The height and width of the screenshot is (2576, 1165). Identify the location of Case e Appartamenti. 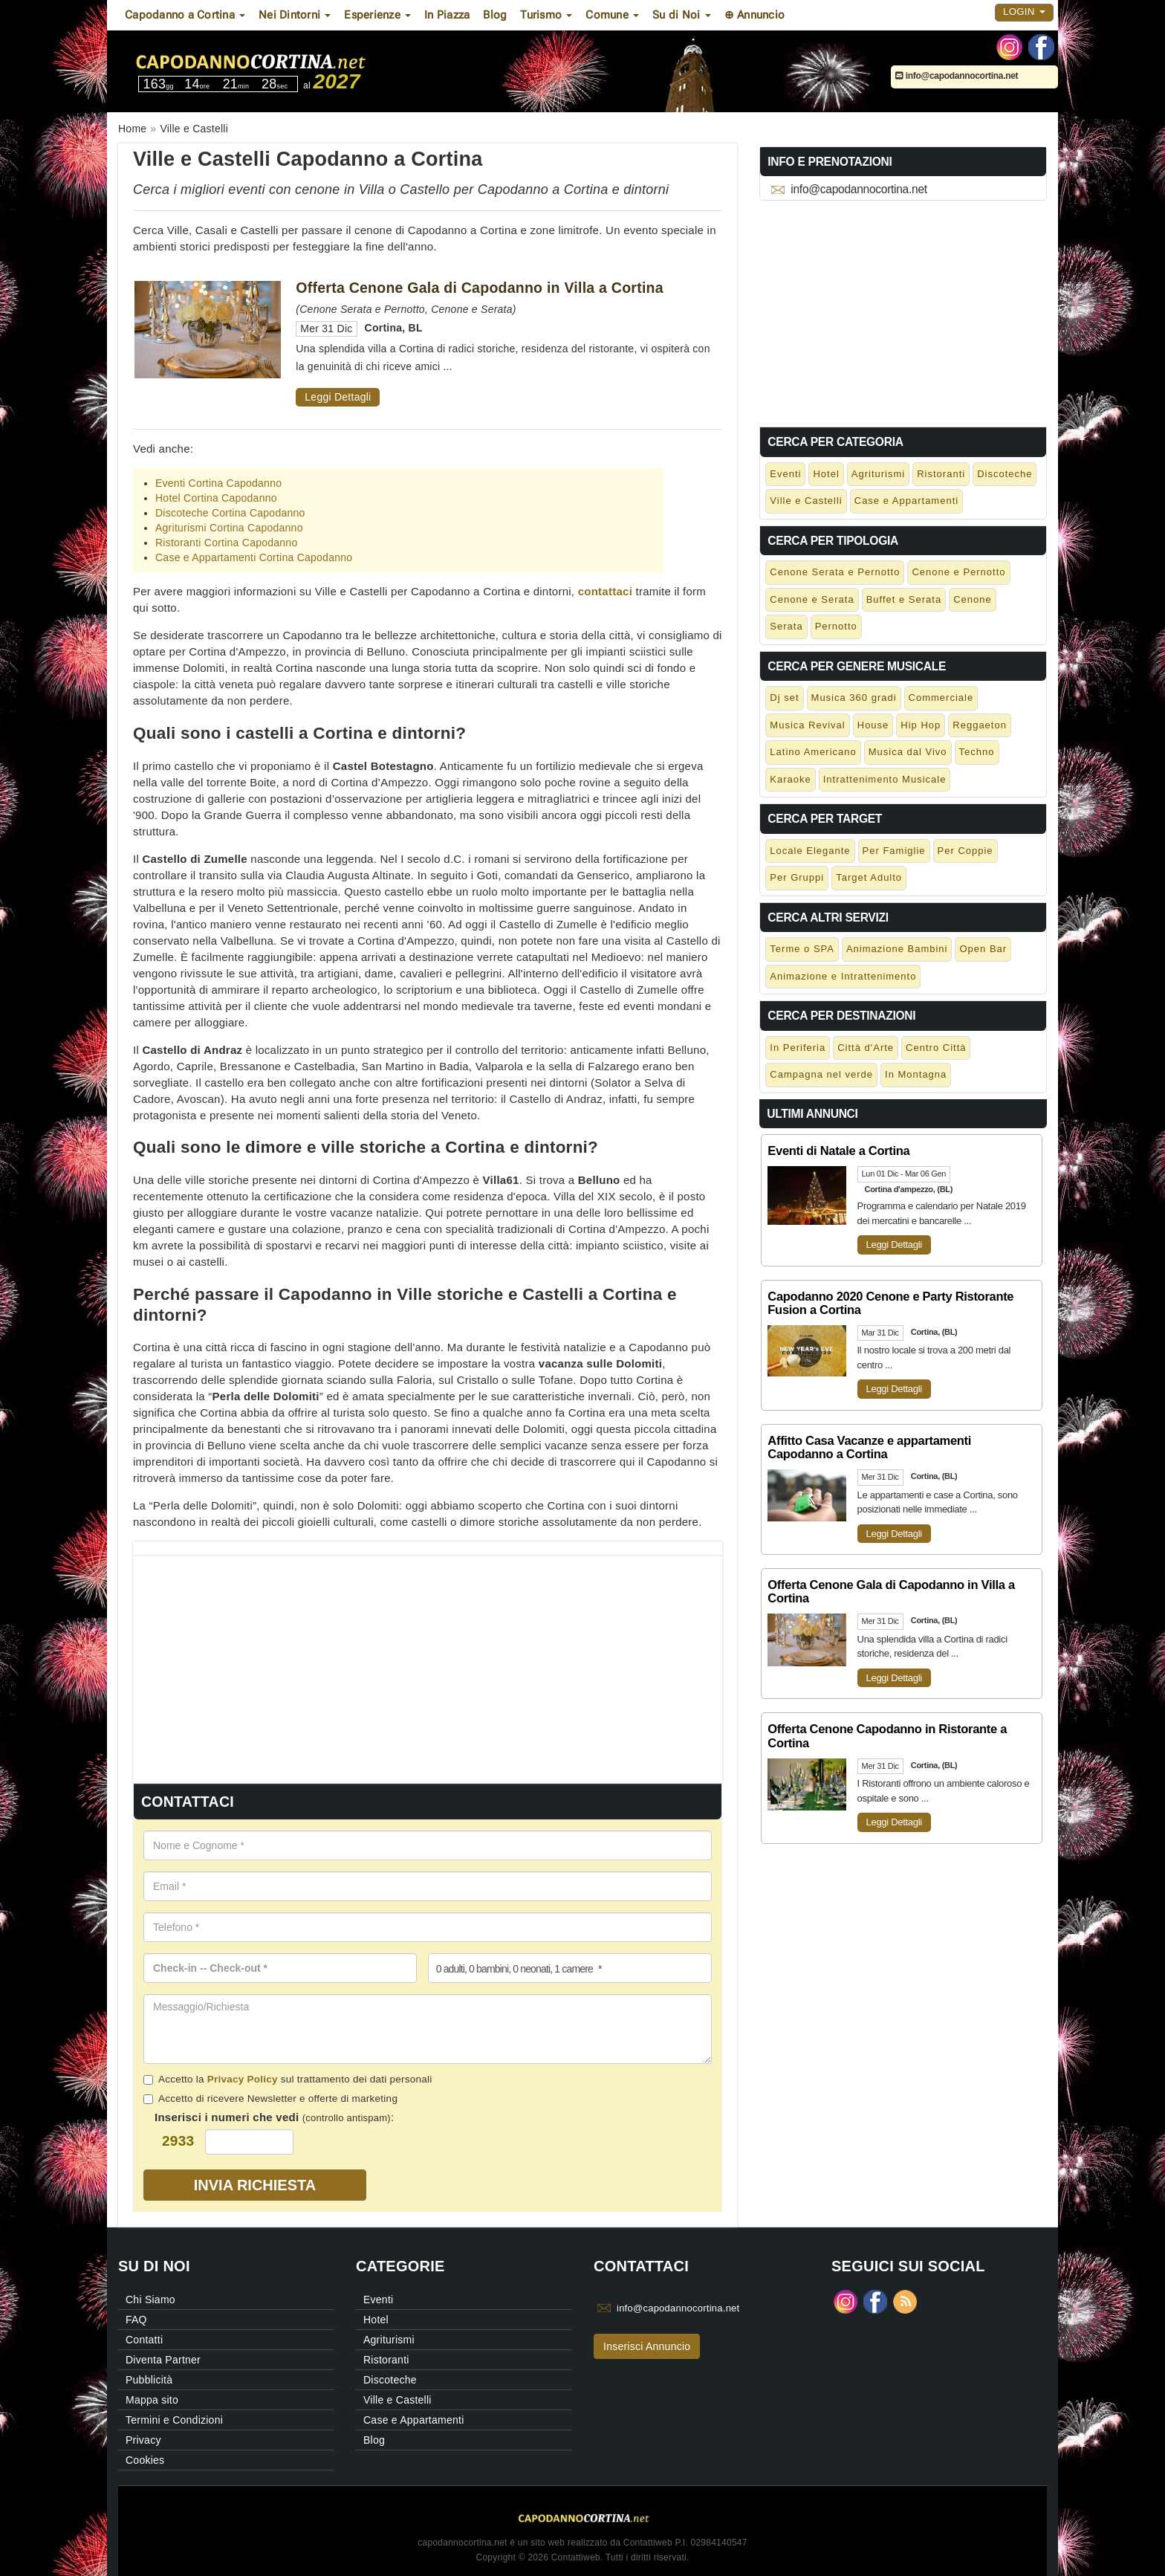
(906, 500).